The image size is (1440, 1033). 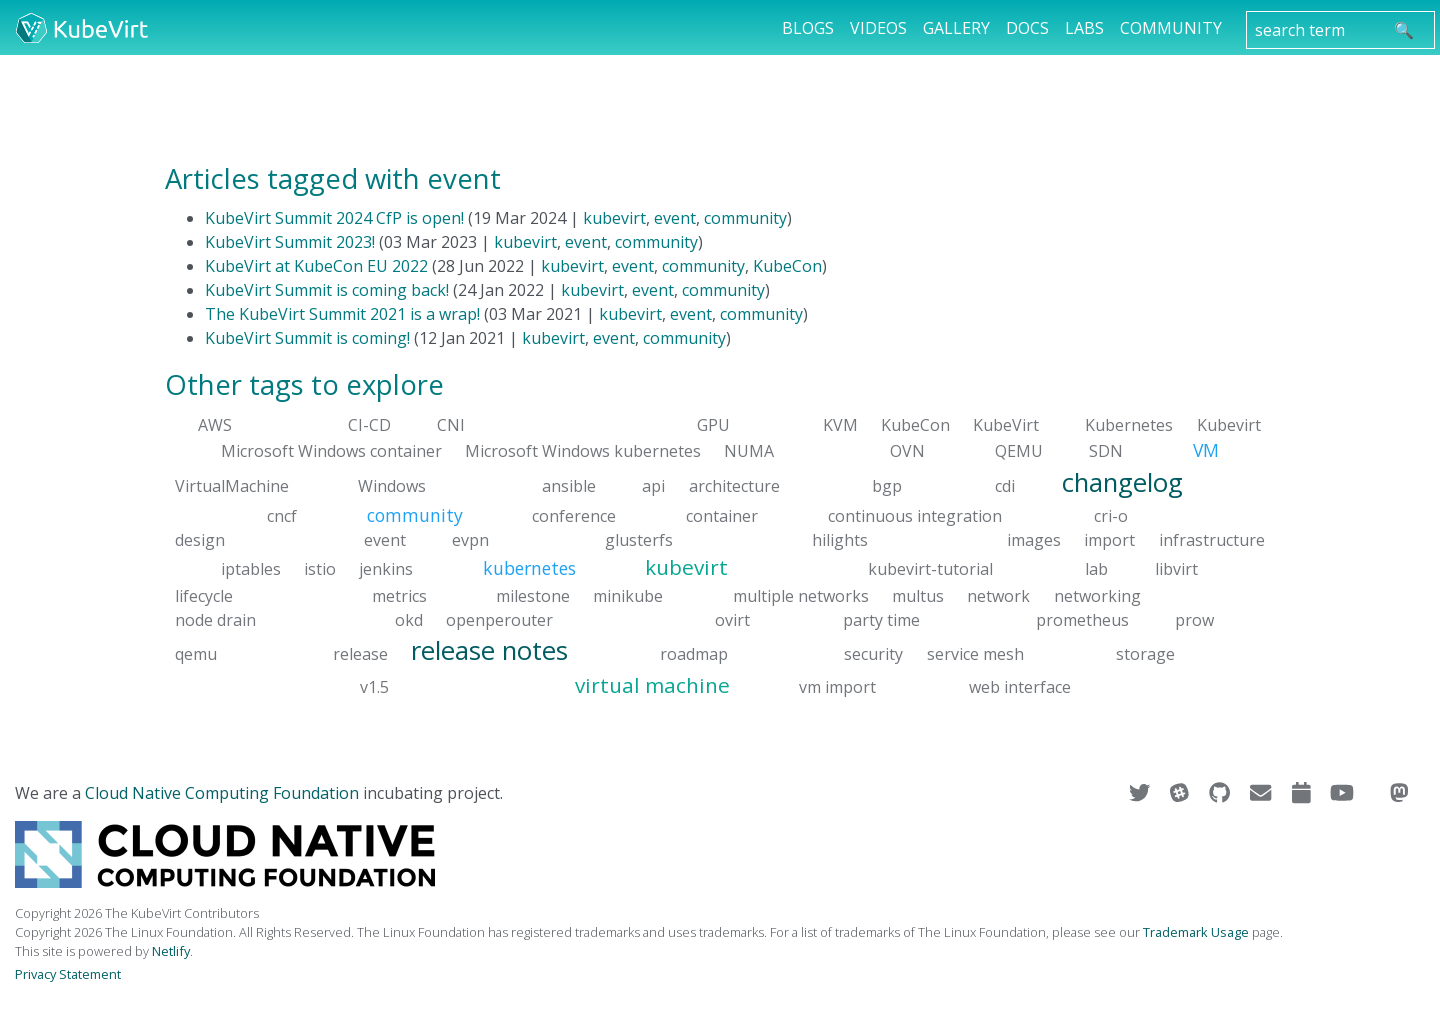 I want to click on kubevirt-tutorial, so click(x=930, y=569).